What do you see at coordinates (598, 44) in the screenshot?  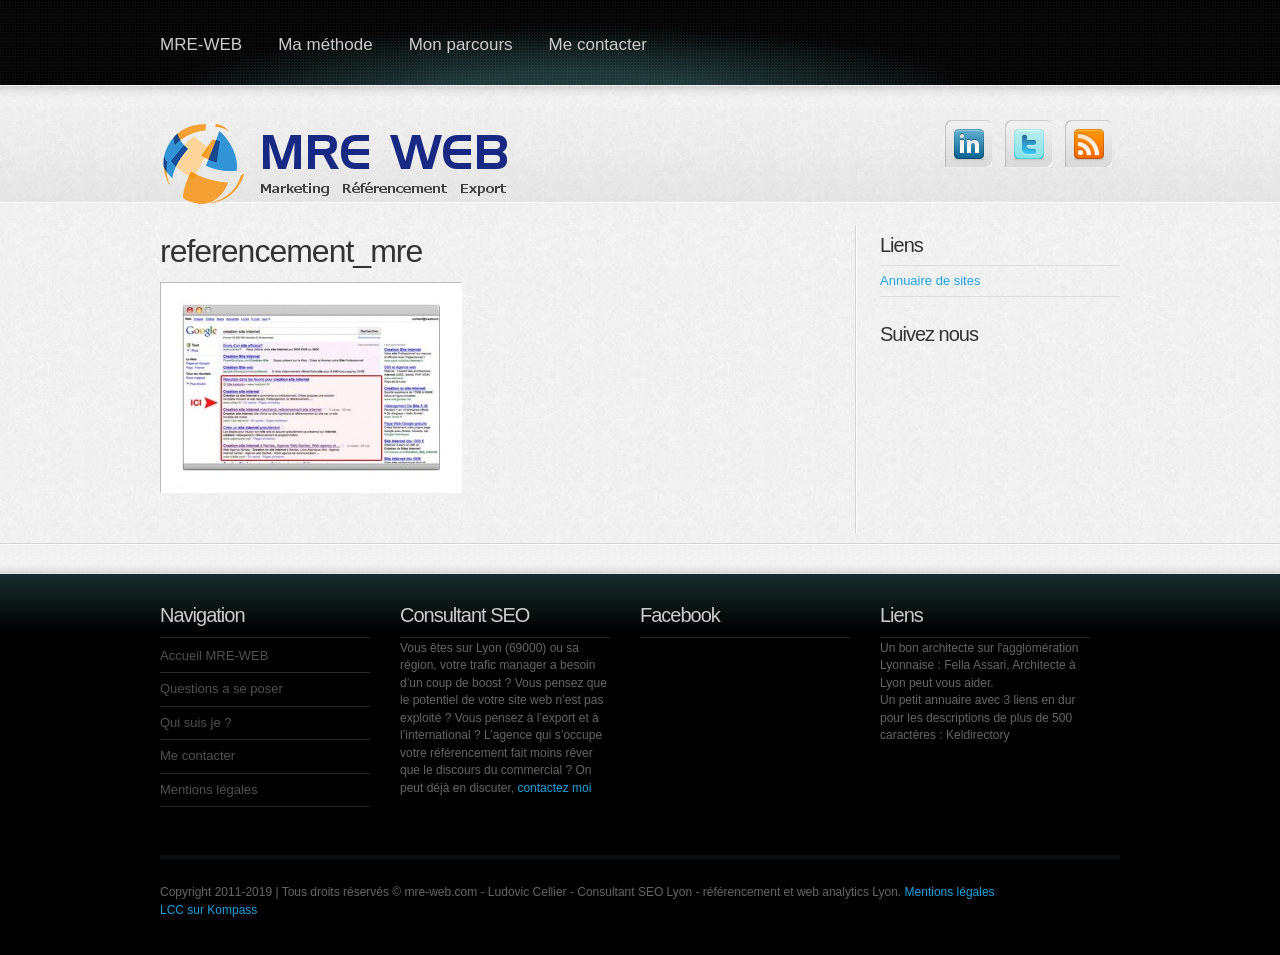 I see `Me contacter` at bounding box center [598, 44].